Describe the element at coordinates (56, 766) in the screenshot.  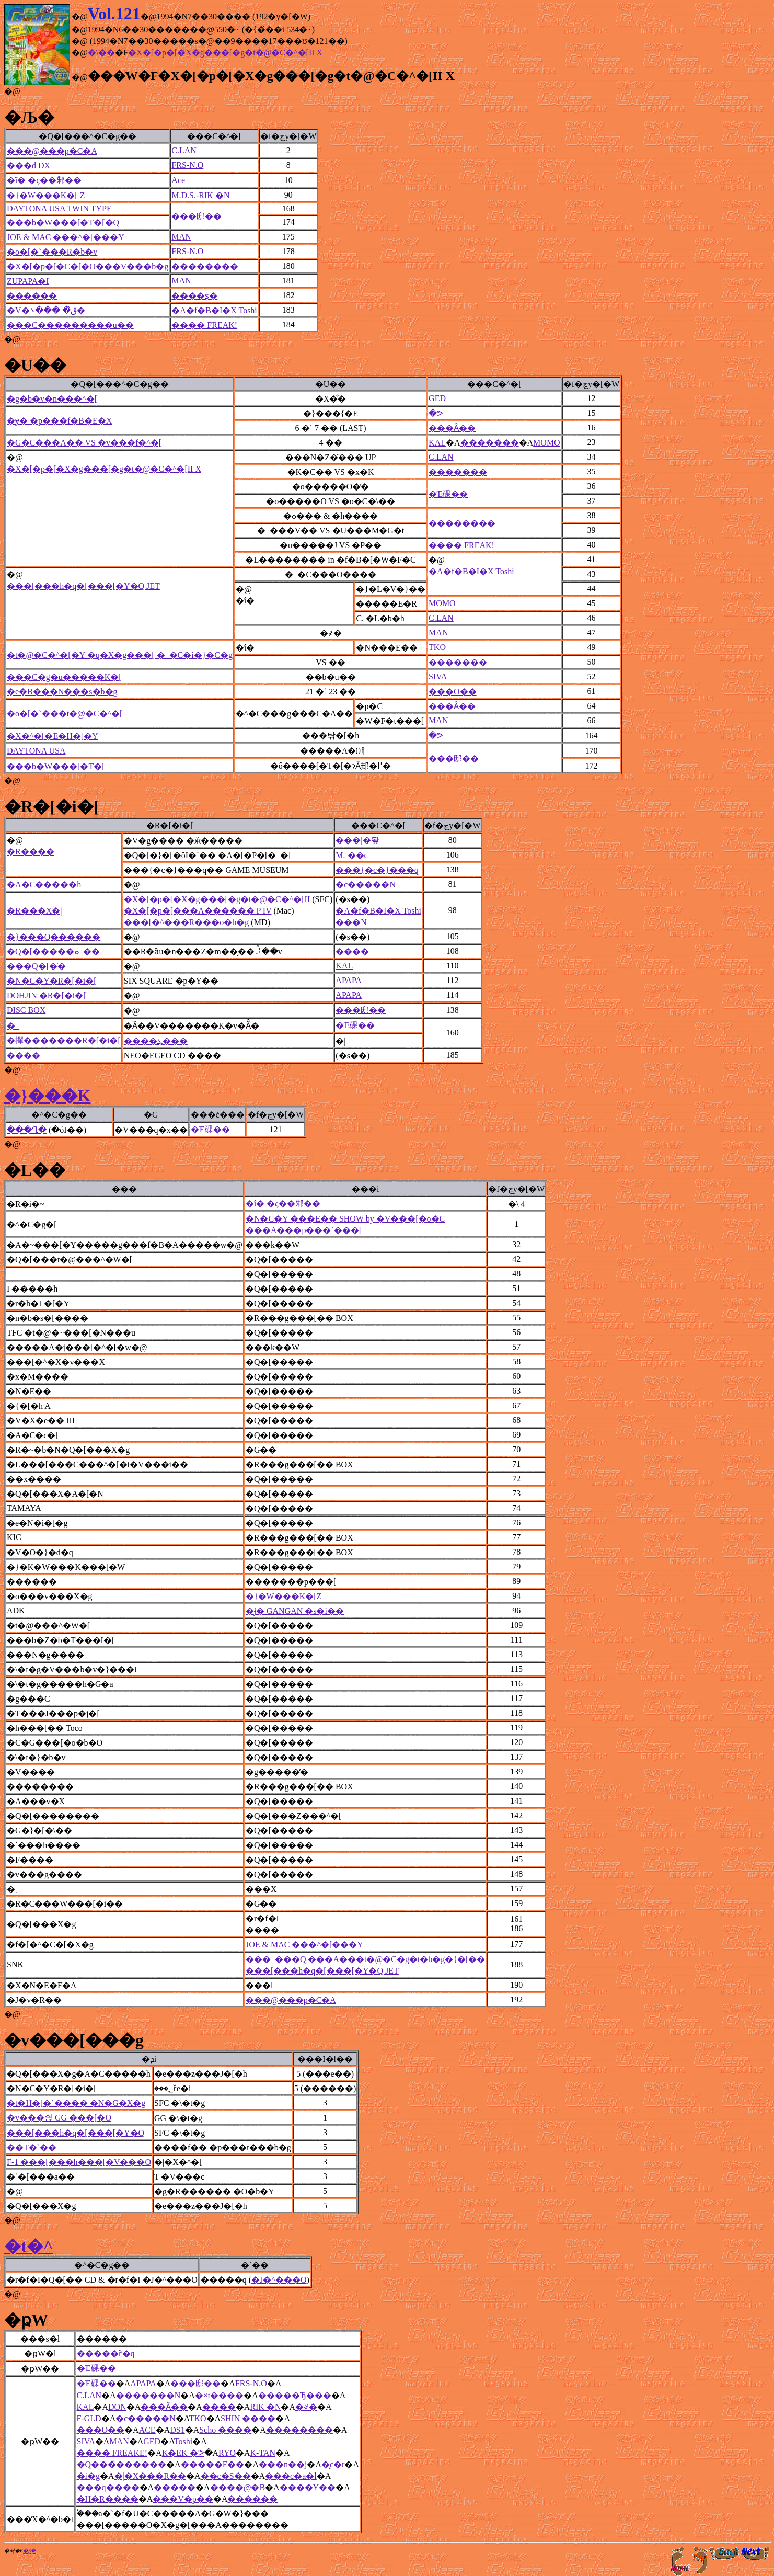
I see `���b�W���[�T�[` at that location.